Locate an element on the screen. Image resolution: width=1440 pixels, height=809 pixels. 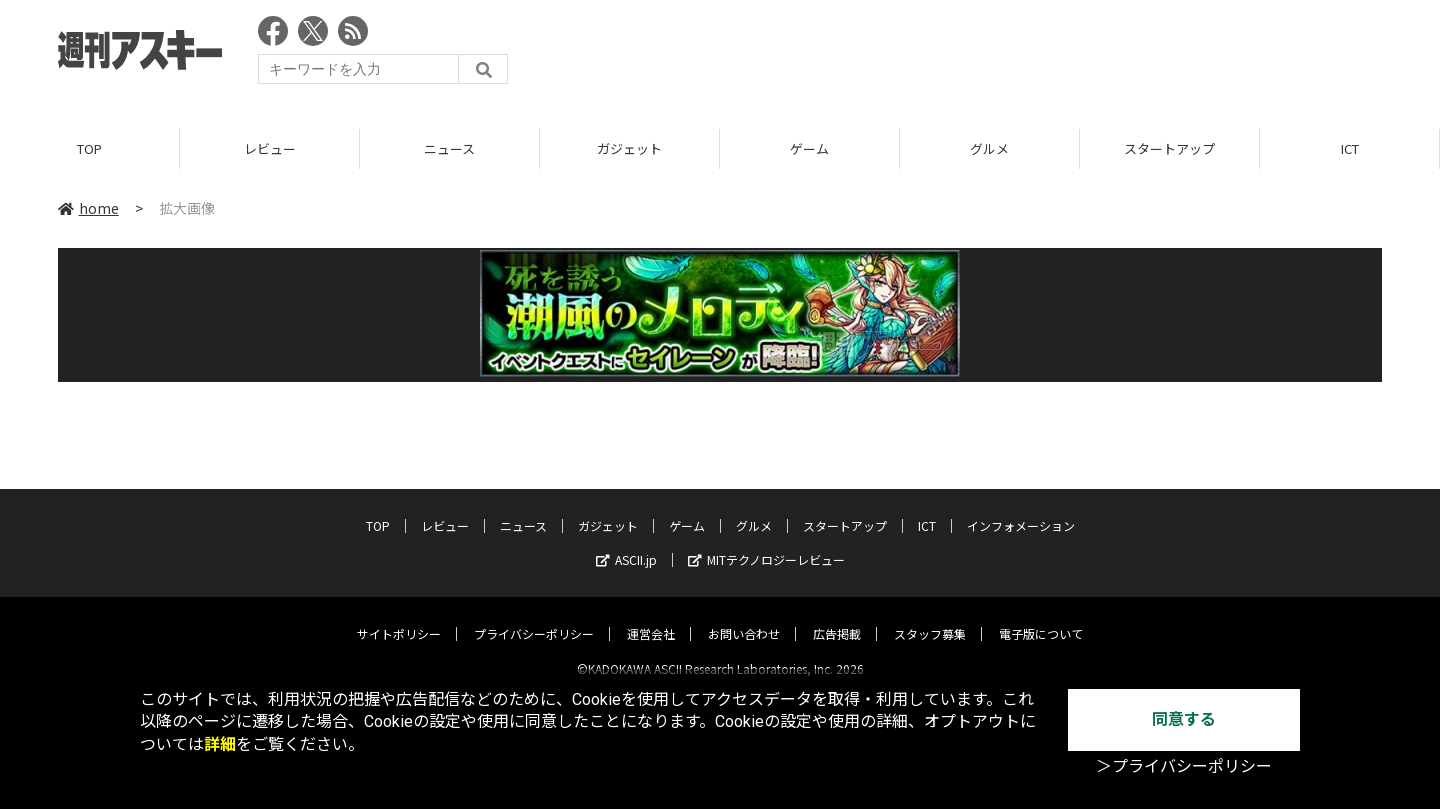
電子版について is located at coordinates (1041, 616).